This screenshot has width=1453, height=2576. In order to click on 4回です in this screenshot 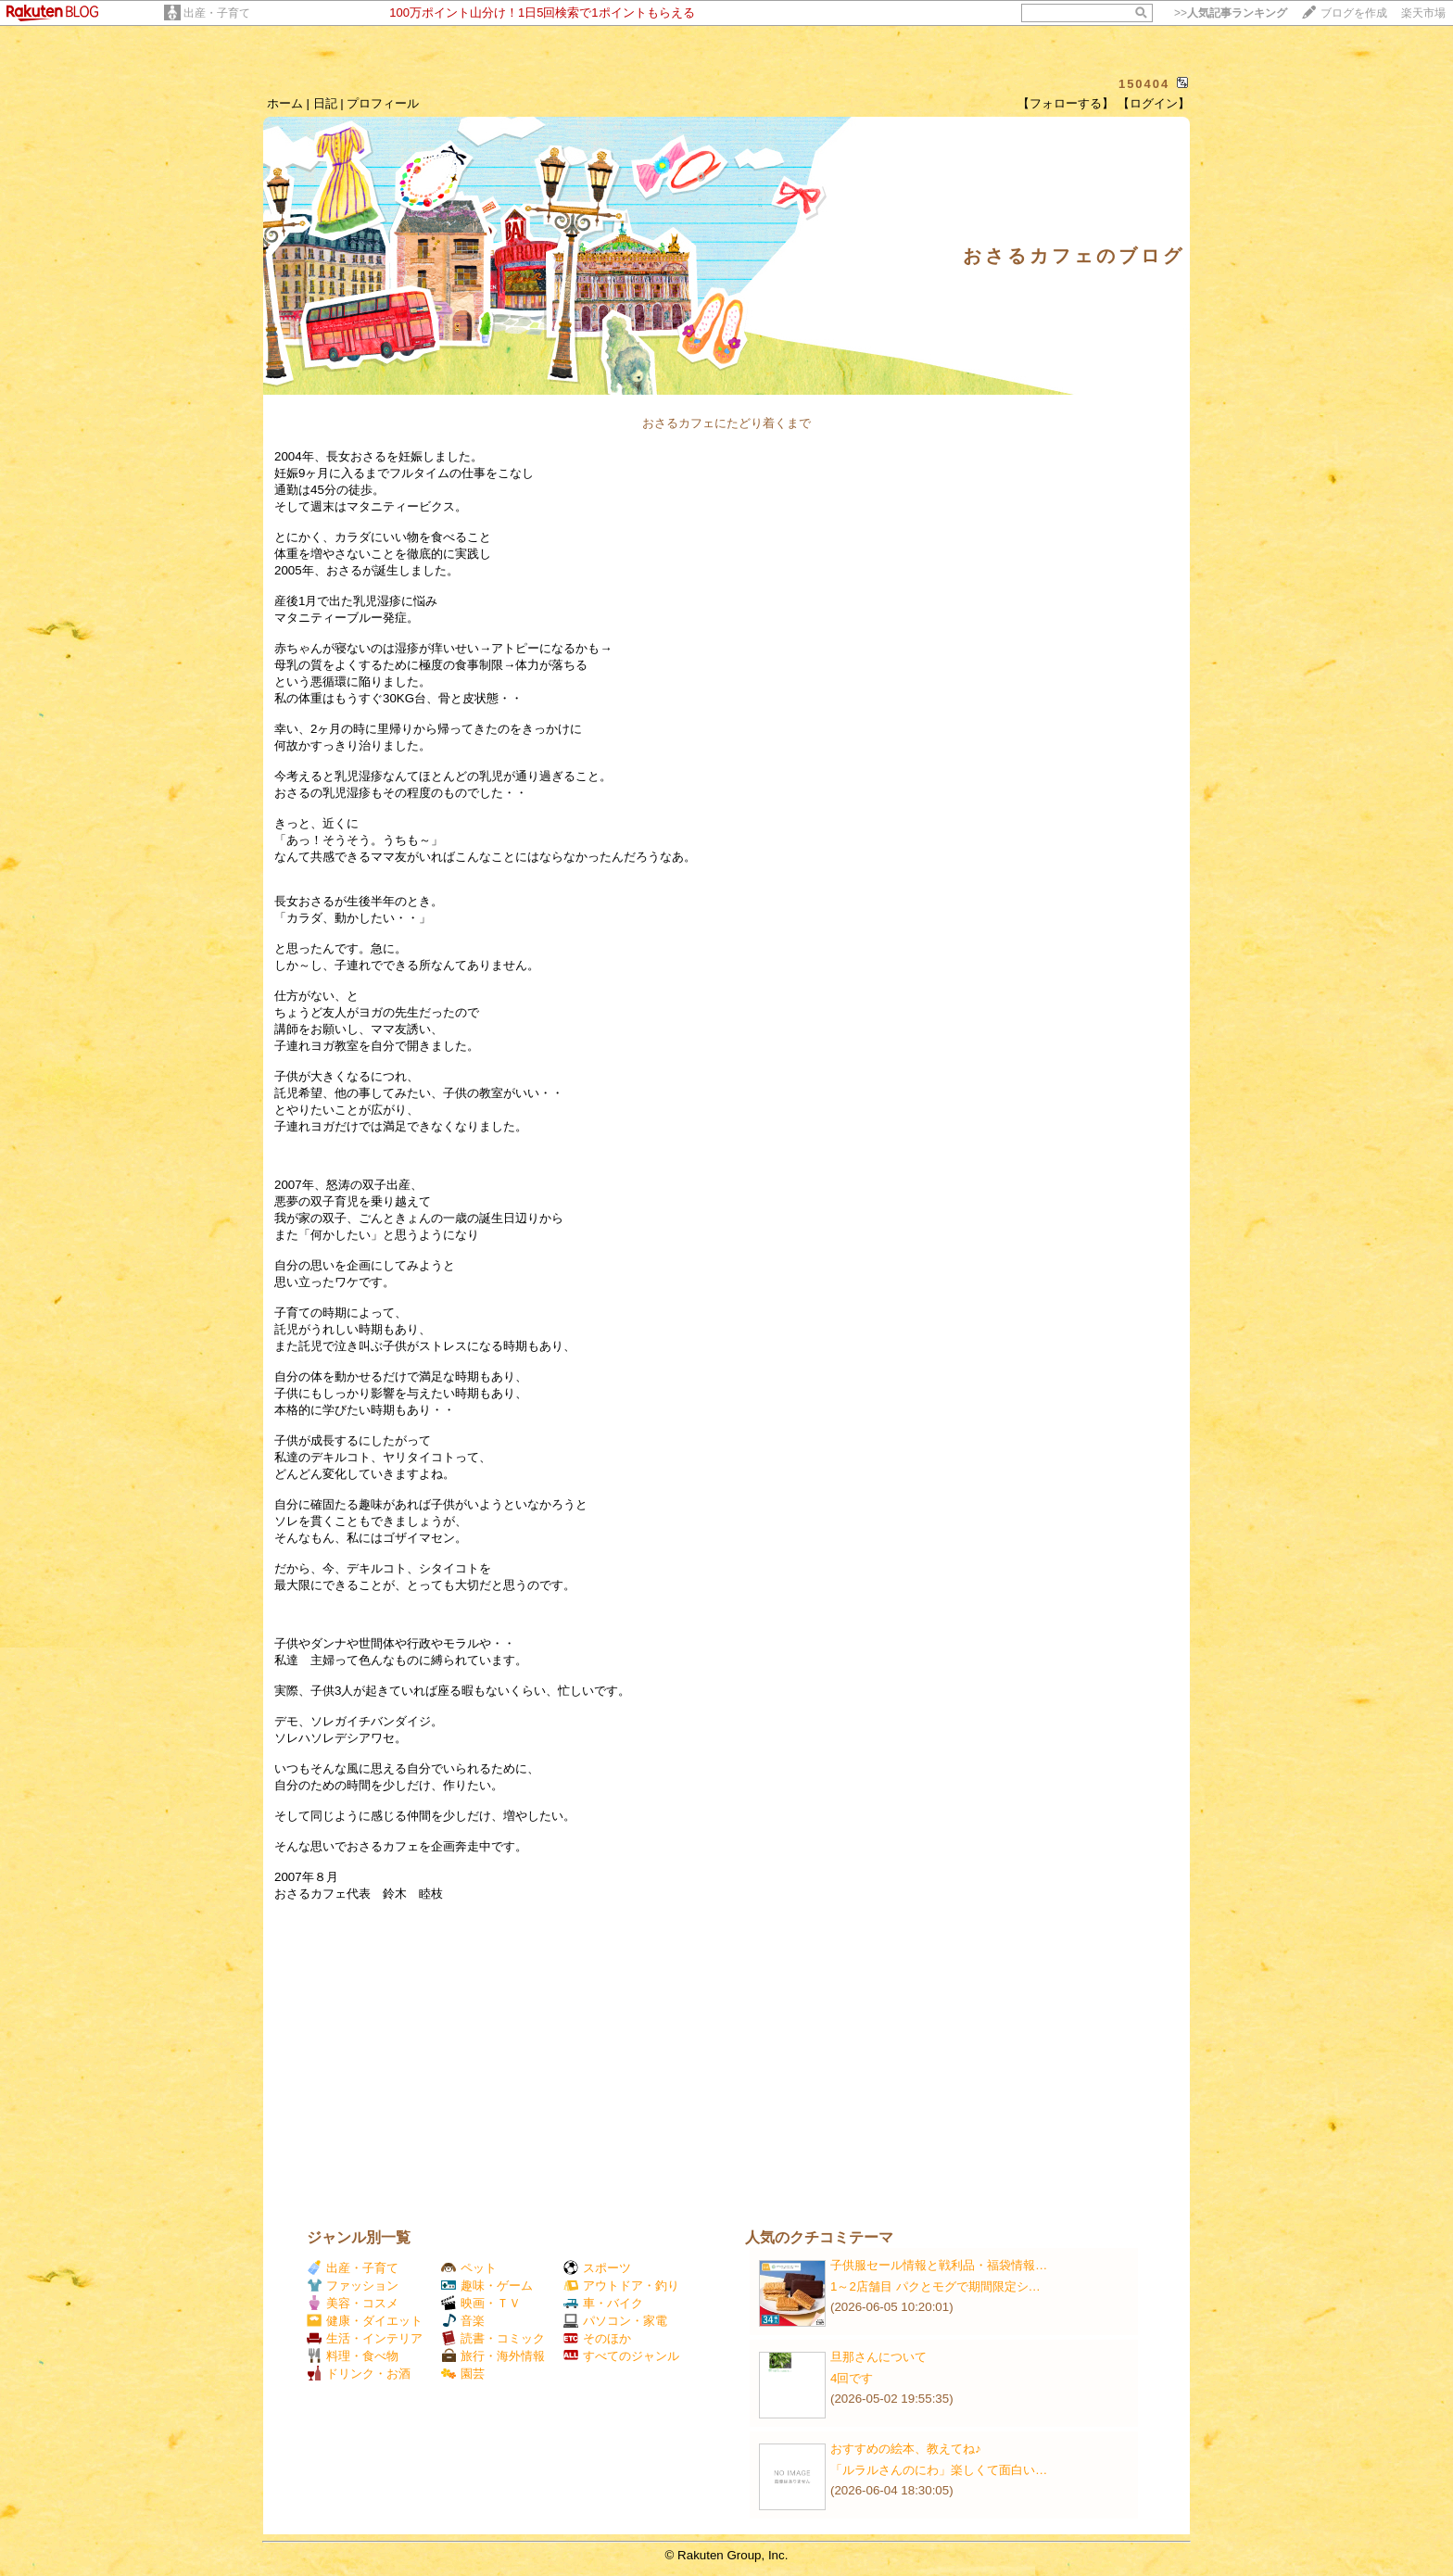, I will do `click(851, 2378)`.